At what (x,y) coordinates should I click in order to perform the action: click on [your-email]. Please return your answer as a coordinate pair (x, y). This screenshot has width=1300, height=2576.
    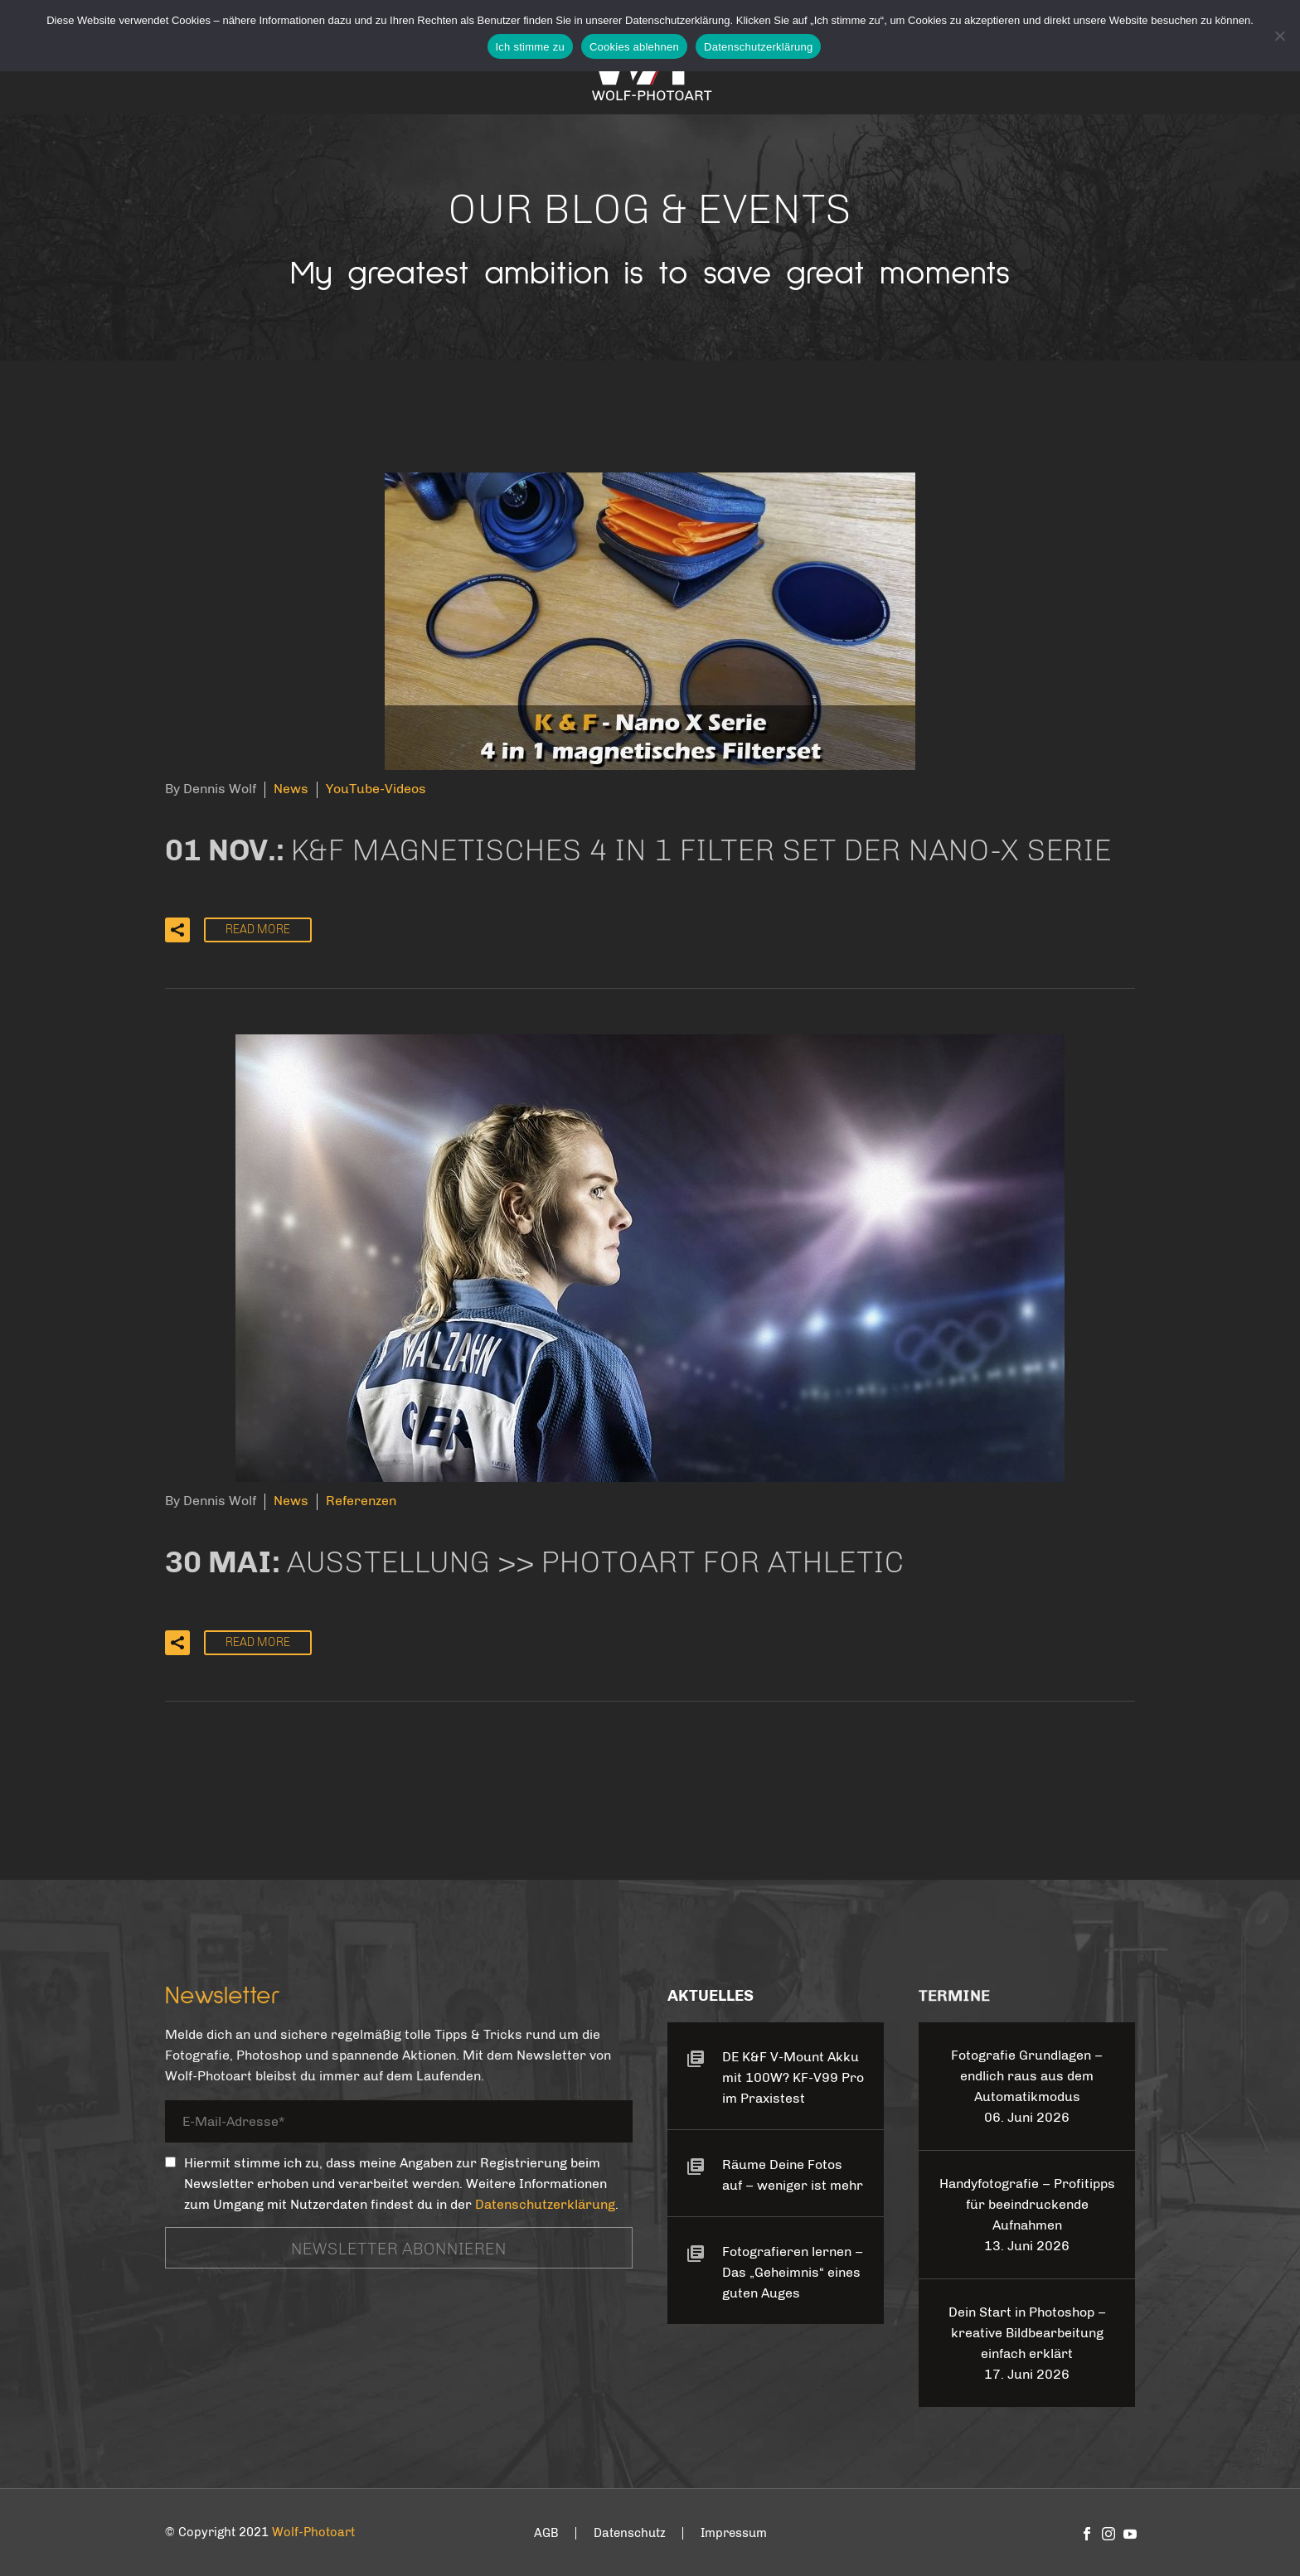
    Looking at the image, I should click on (399, 2125).